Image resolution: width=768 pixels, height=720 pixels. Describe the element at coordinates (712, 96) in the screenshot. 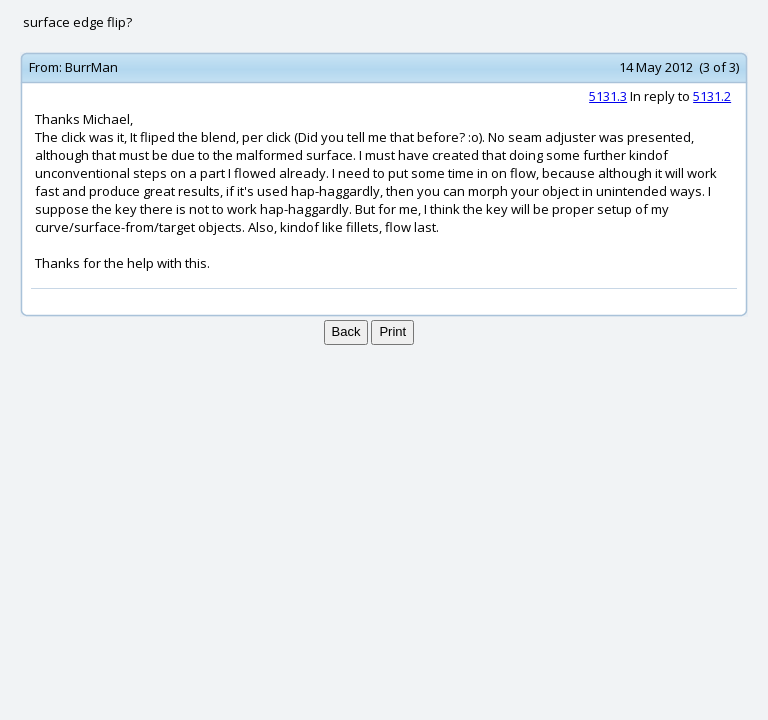

I see `5131.2` at that location.